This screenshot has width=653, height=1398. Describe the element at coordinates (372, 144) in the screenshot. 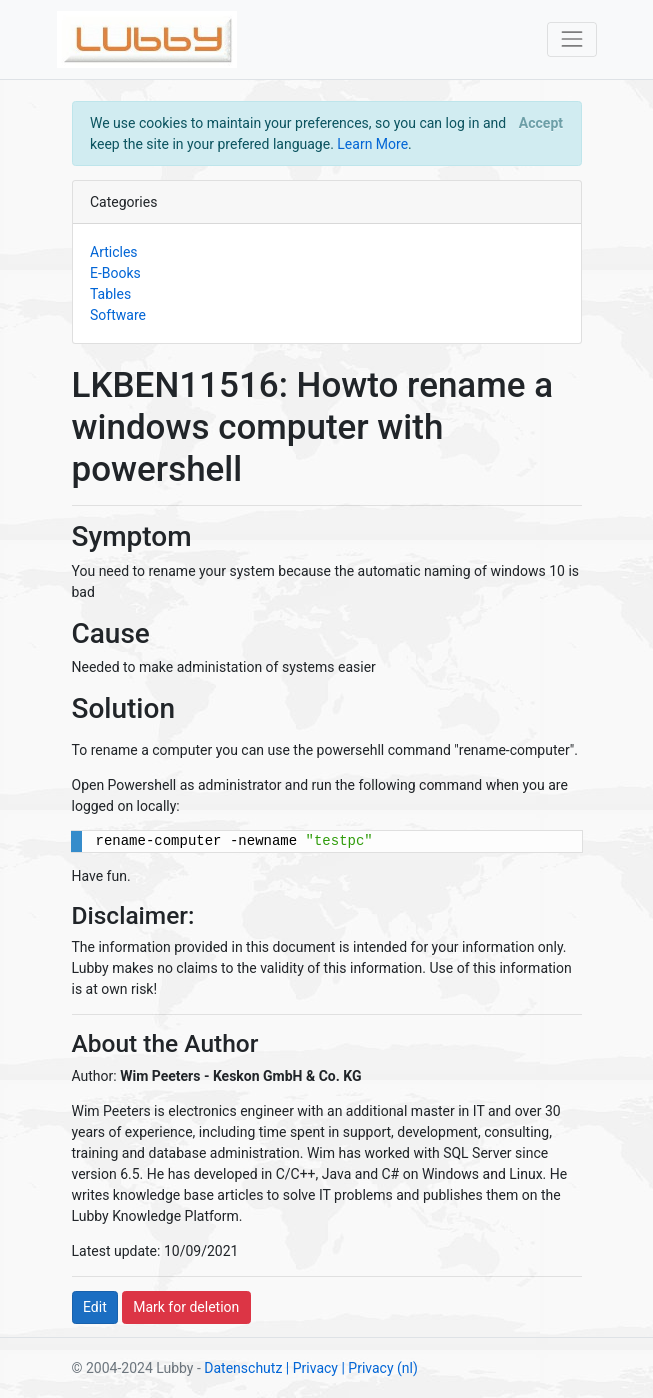

I see `Learn More` at that location.